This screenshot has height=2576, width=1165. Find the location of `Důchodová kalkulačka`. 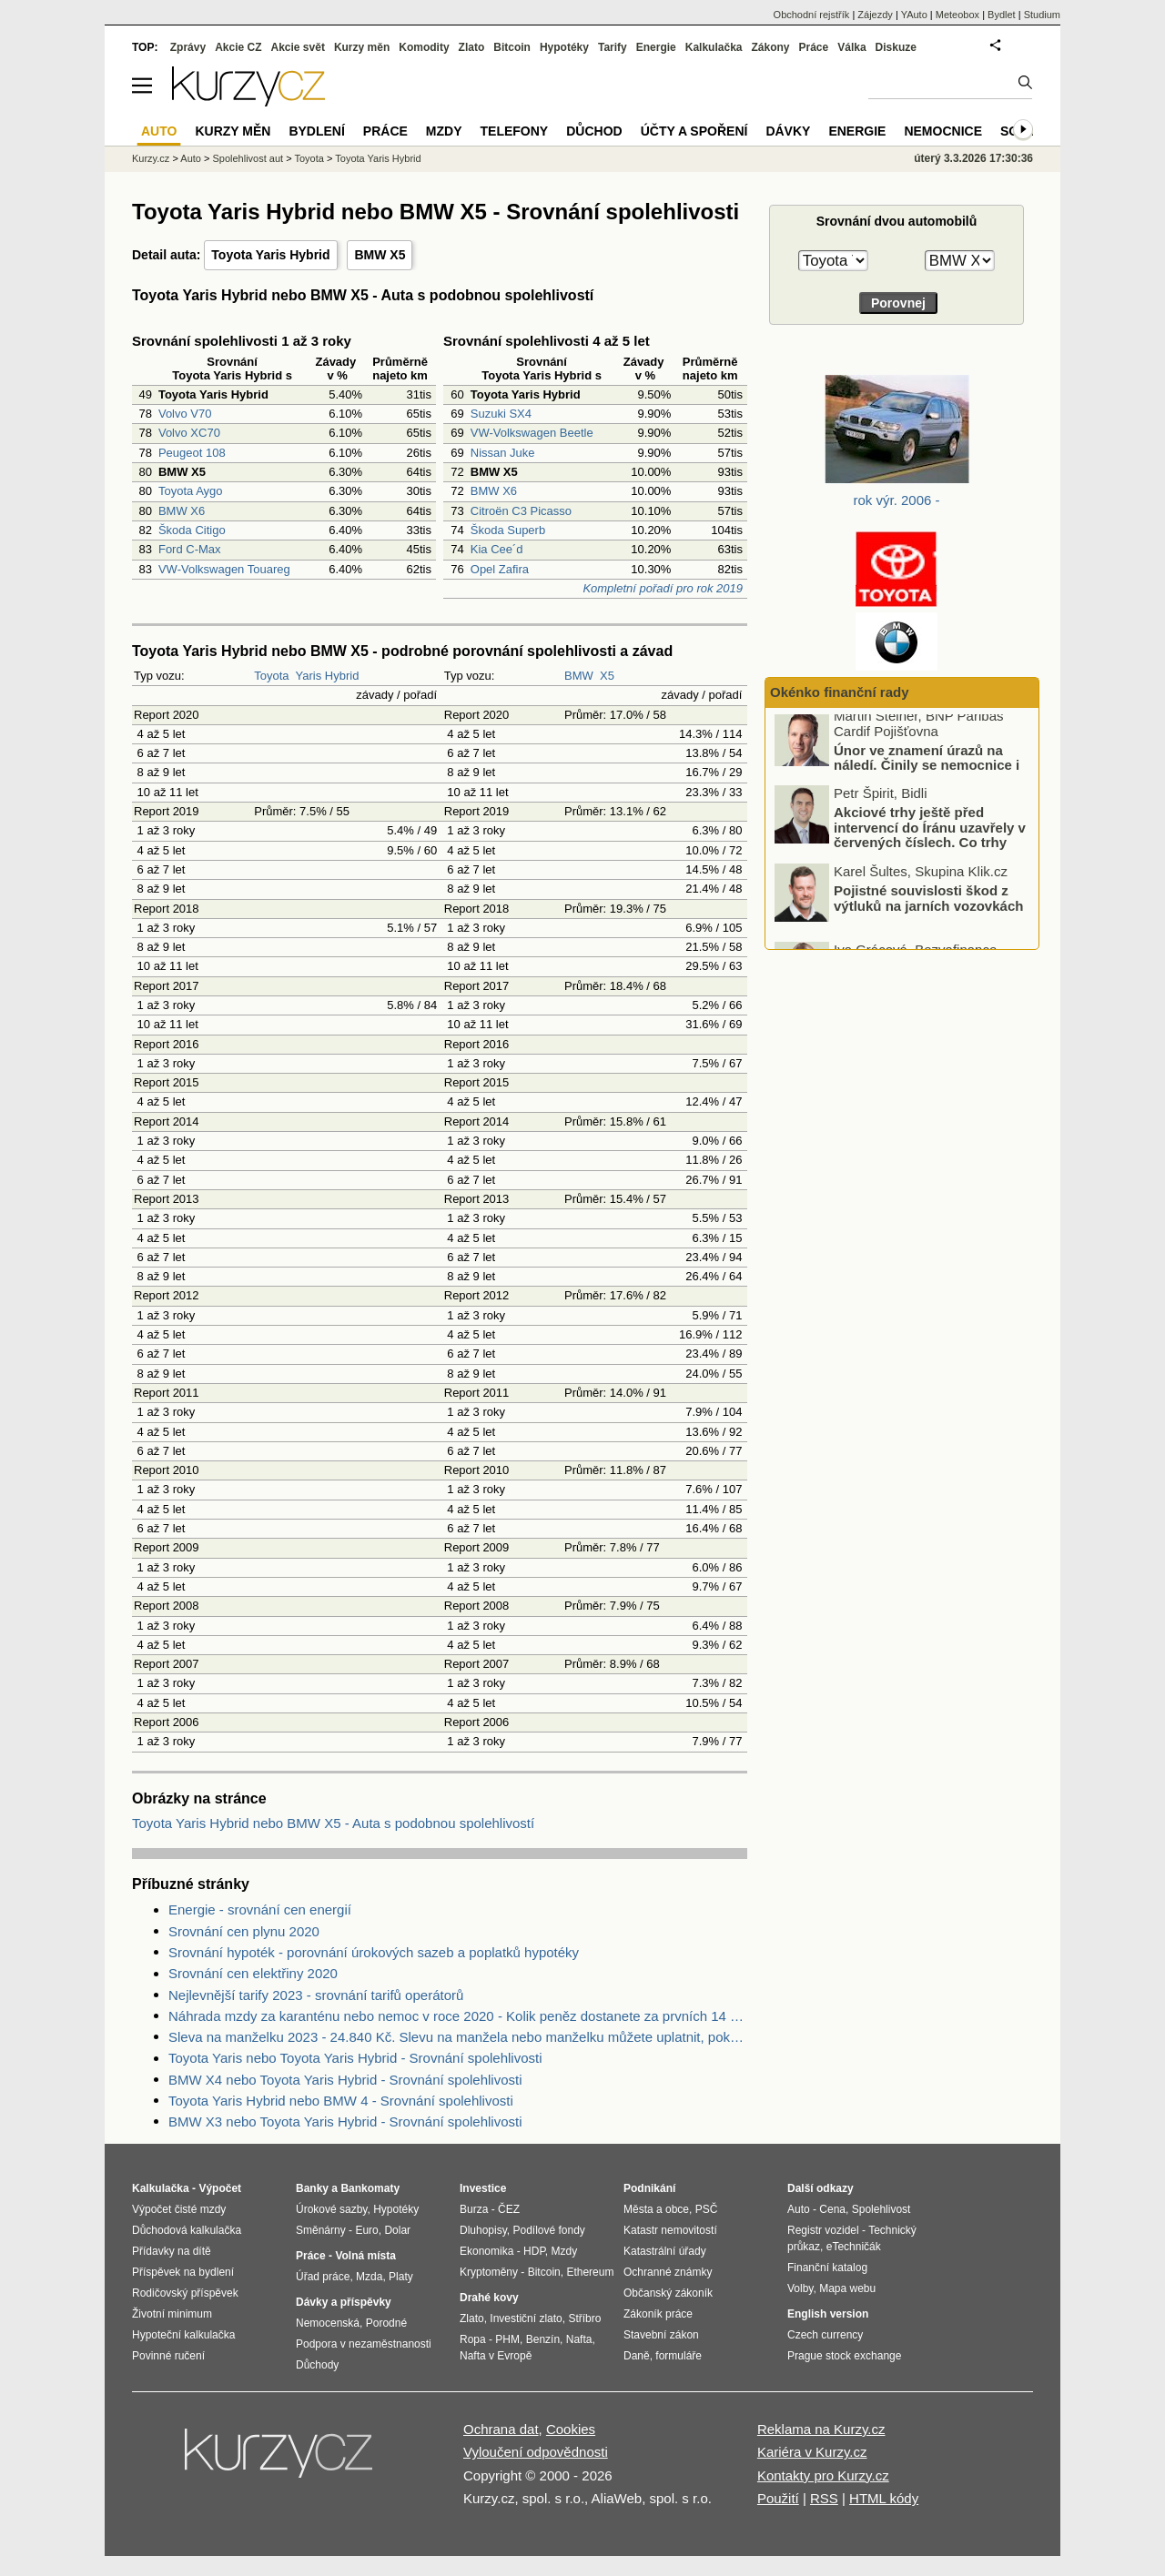

Důchodová kalkulačka is located at coordinates (186, 2230).